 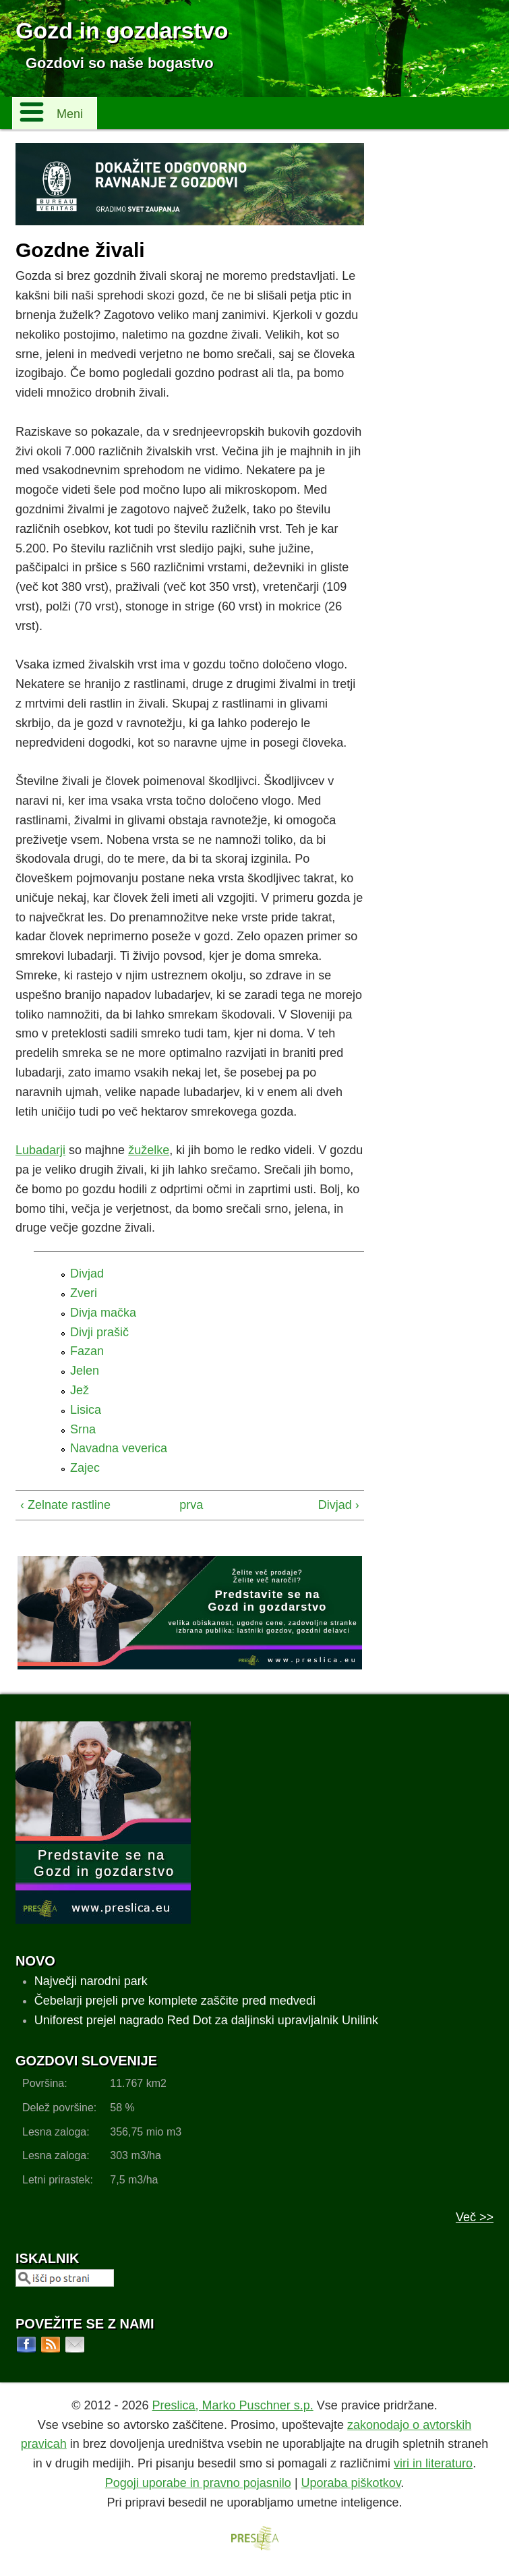 What do you see at coordinates (186, 1505) in the screenshot?
I see `prva` at bounding box center [186, 1505].